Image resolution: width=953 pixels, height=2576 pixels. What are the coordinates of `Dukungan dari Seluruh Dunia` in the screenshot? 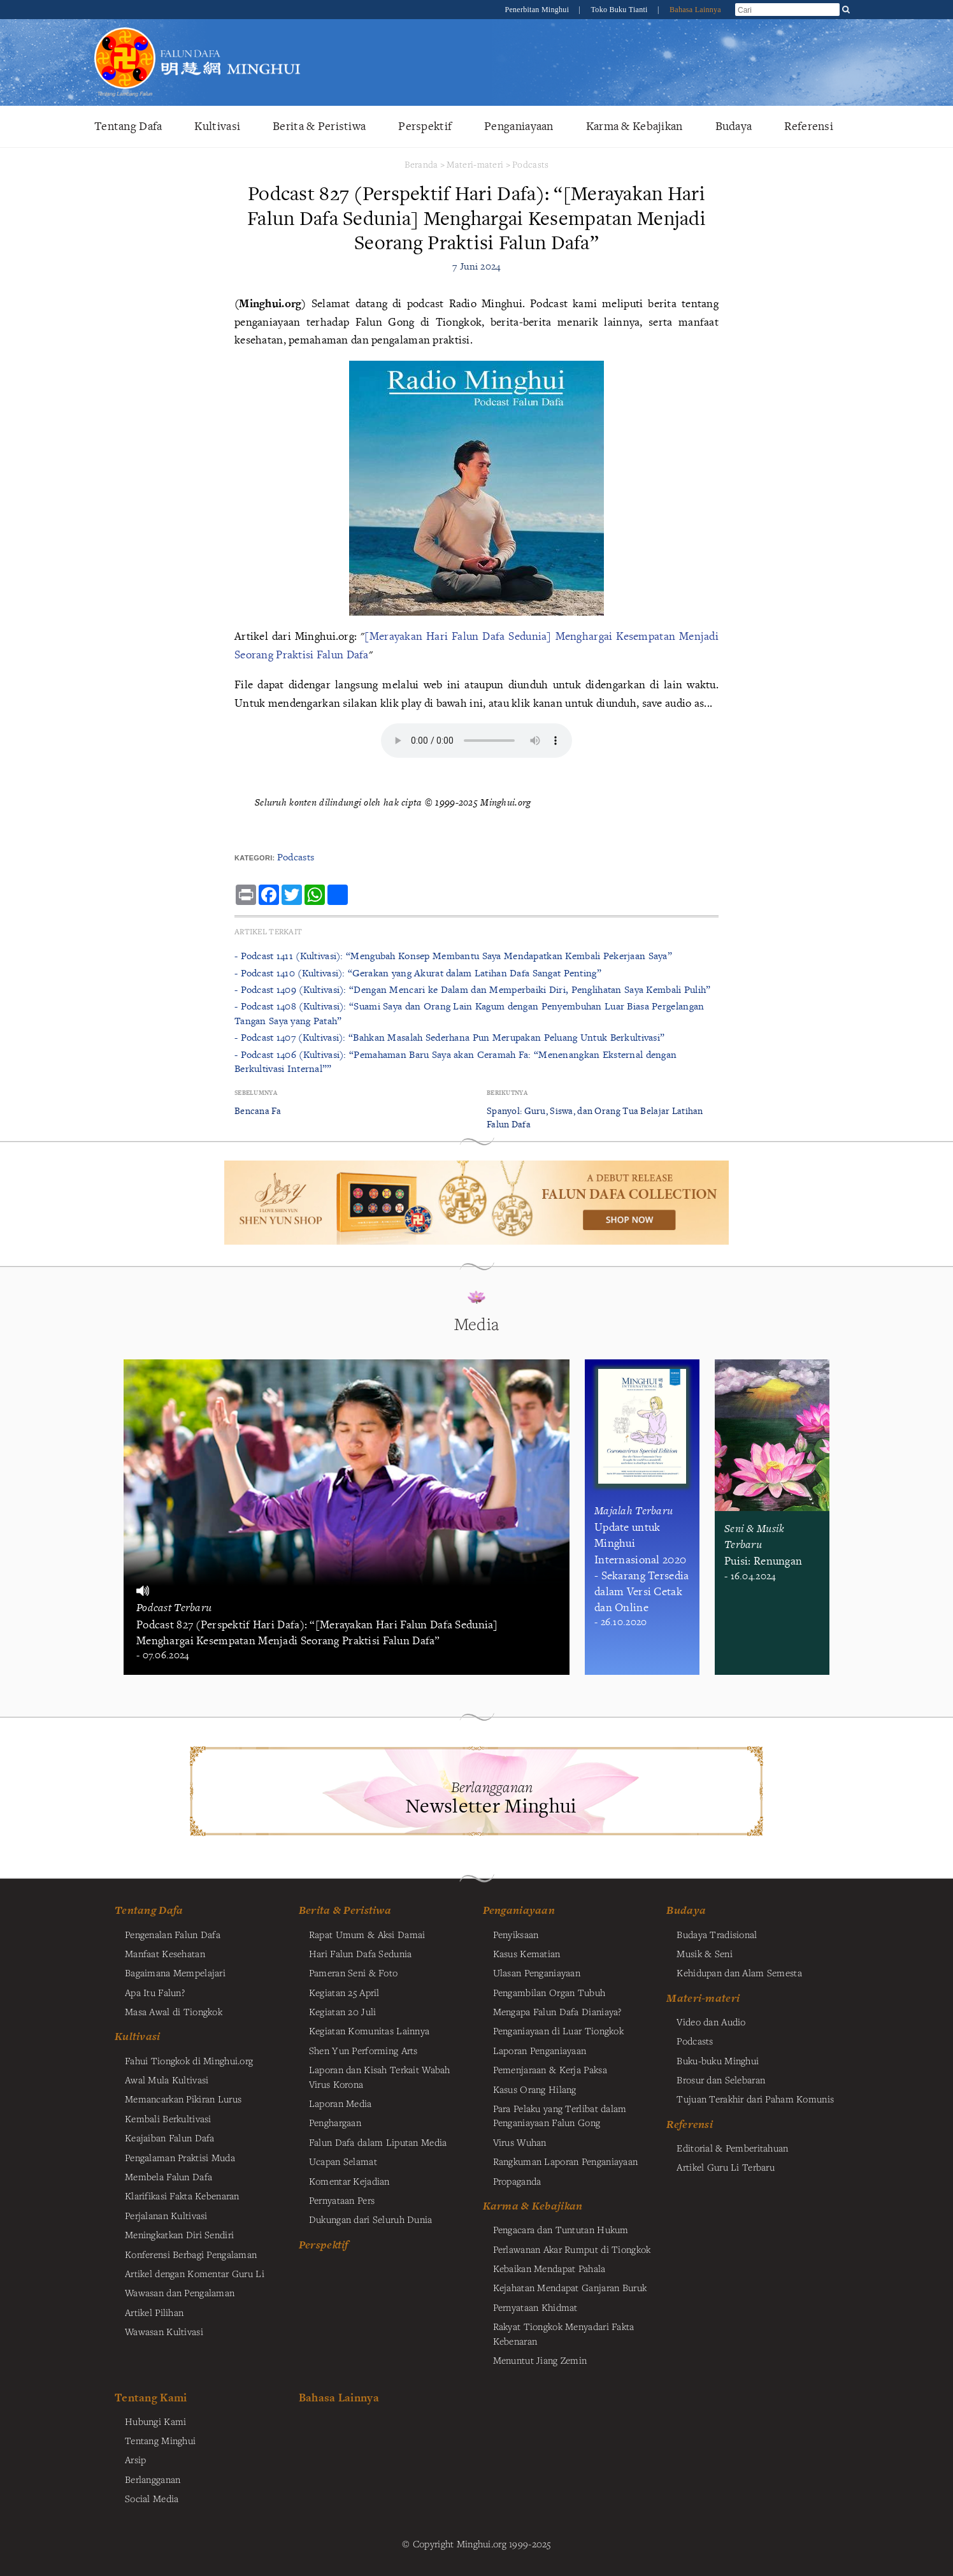 It's located at (371, 2219).